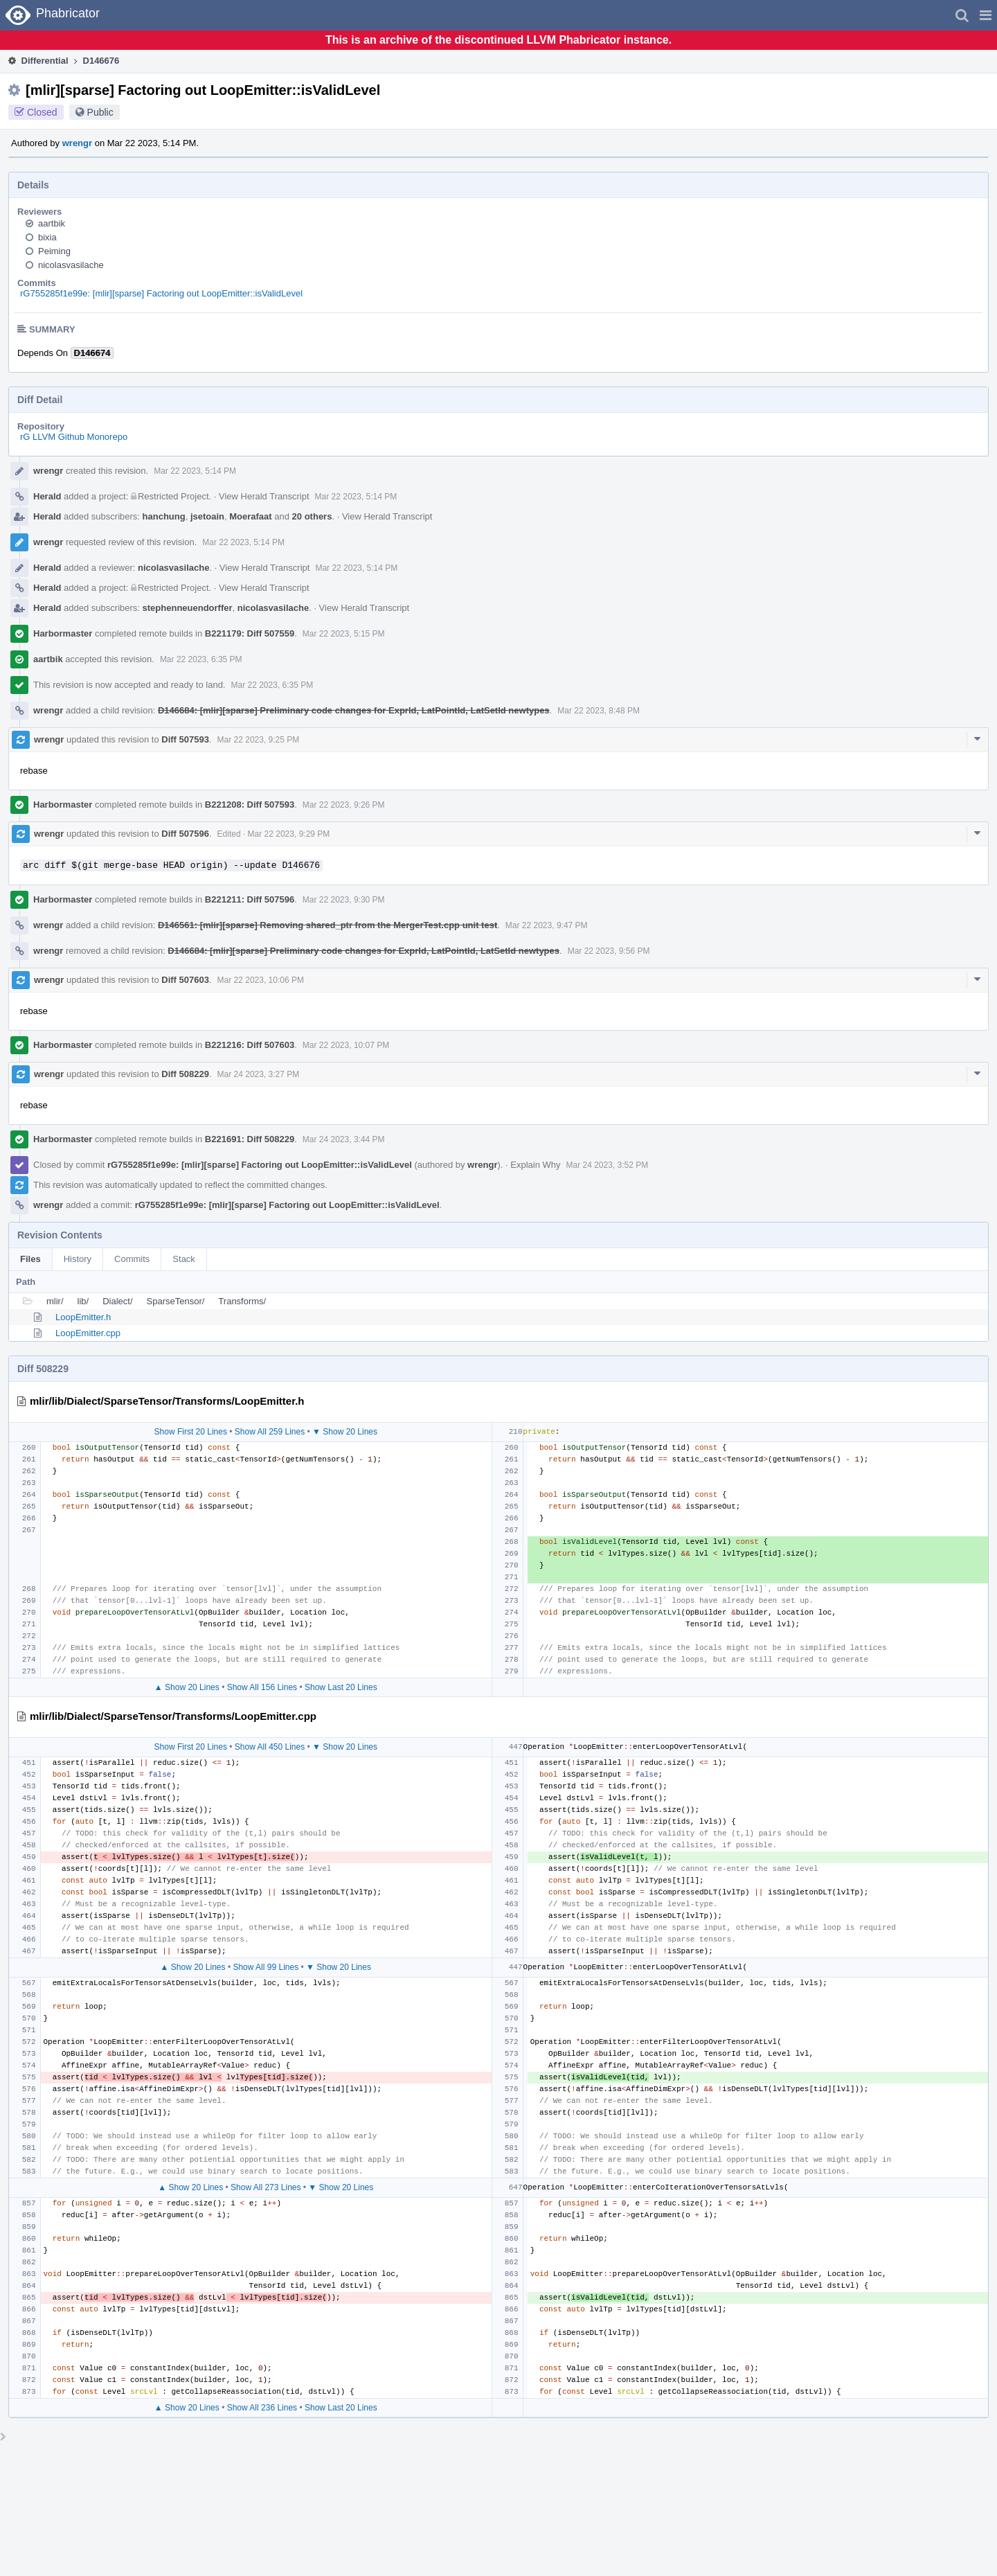  Describe the element at coordinates (607, 1165) in the screenshot. I see `Mar 24 2023, 3:52 PM` at that location.